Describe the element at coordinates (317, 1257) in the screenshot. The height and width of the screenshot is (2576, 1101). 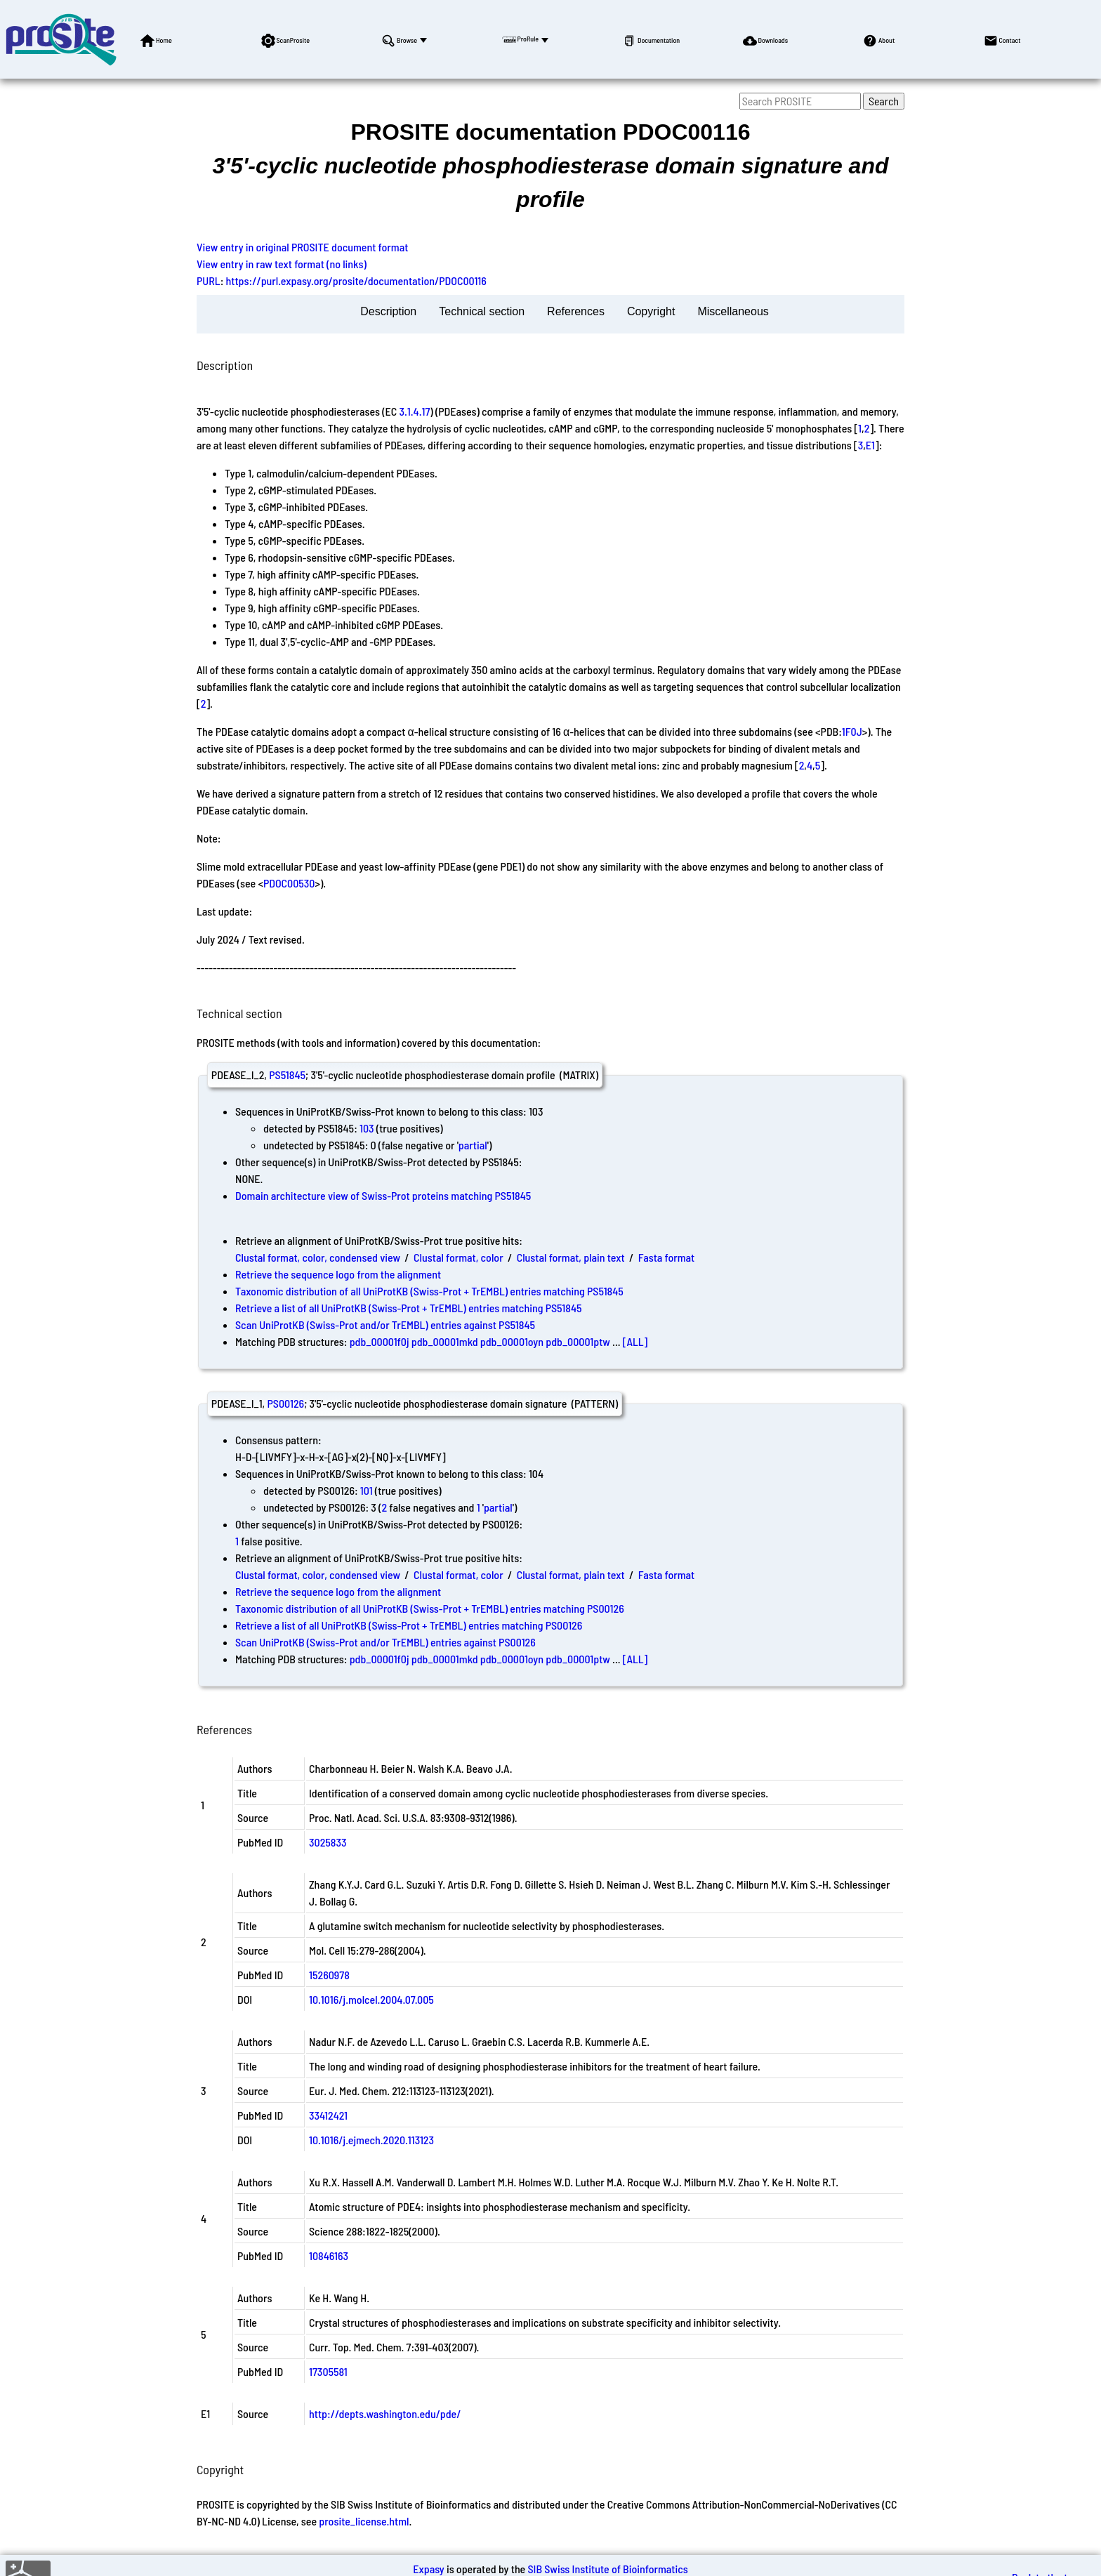
I see `Clustal format, color, condensed view` at that location.